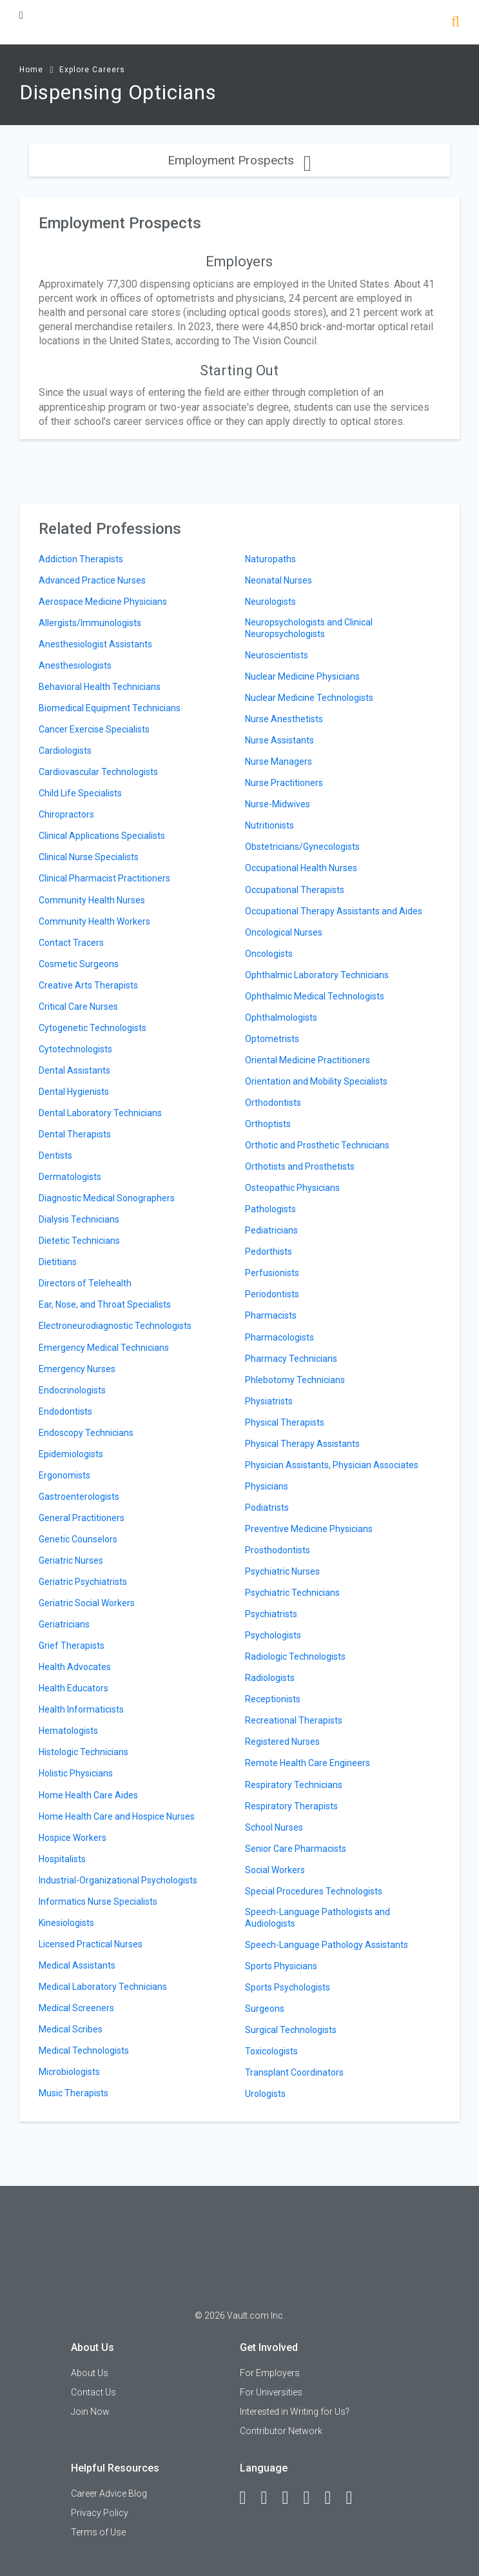  What do you see at coordinates (266, 1486) in the screenshot?
I see `Physicians` at bounding box center [266, 1486].